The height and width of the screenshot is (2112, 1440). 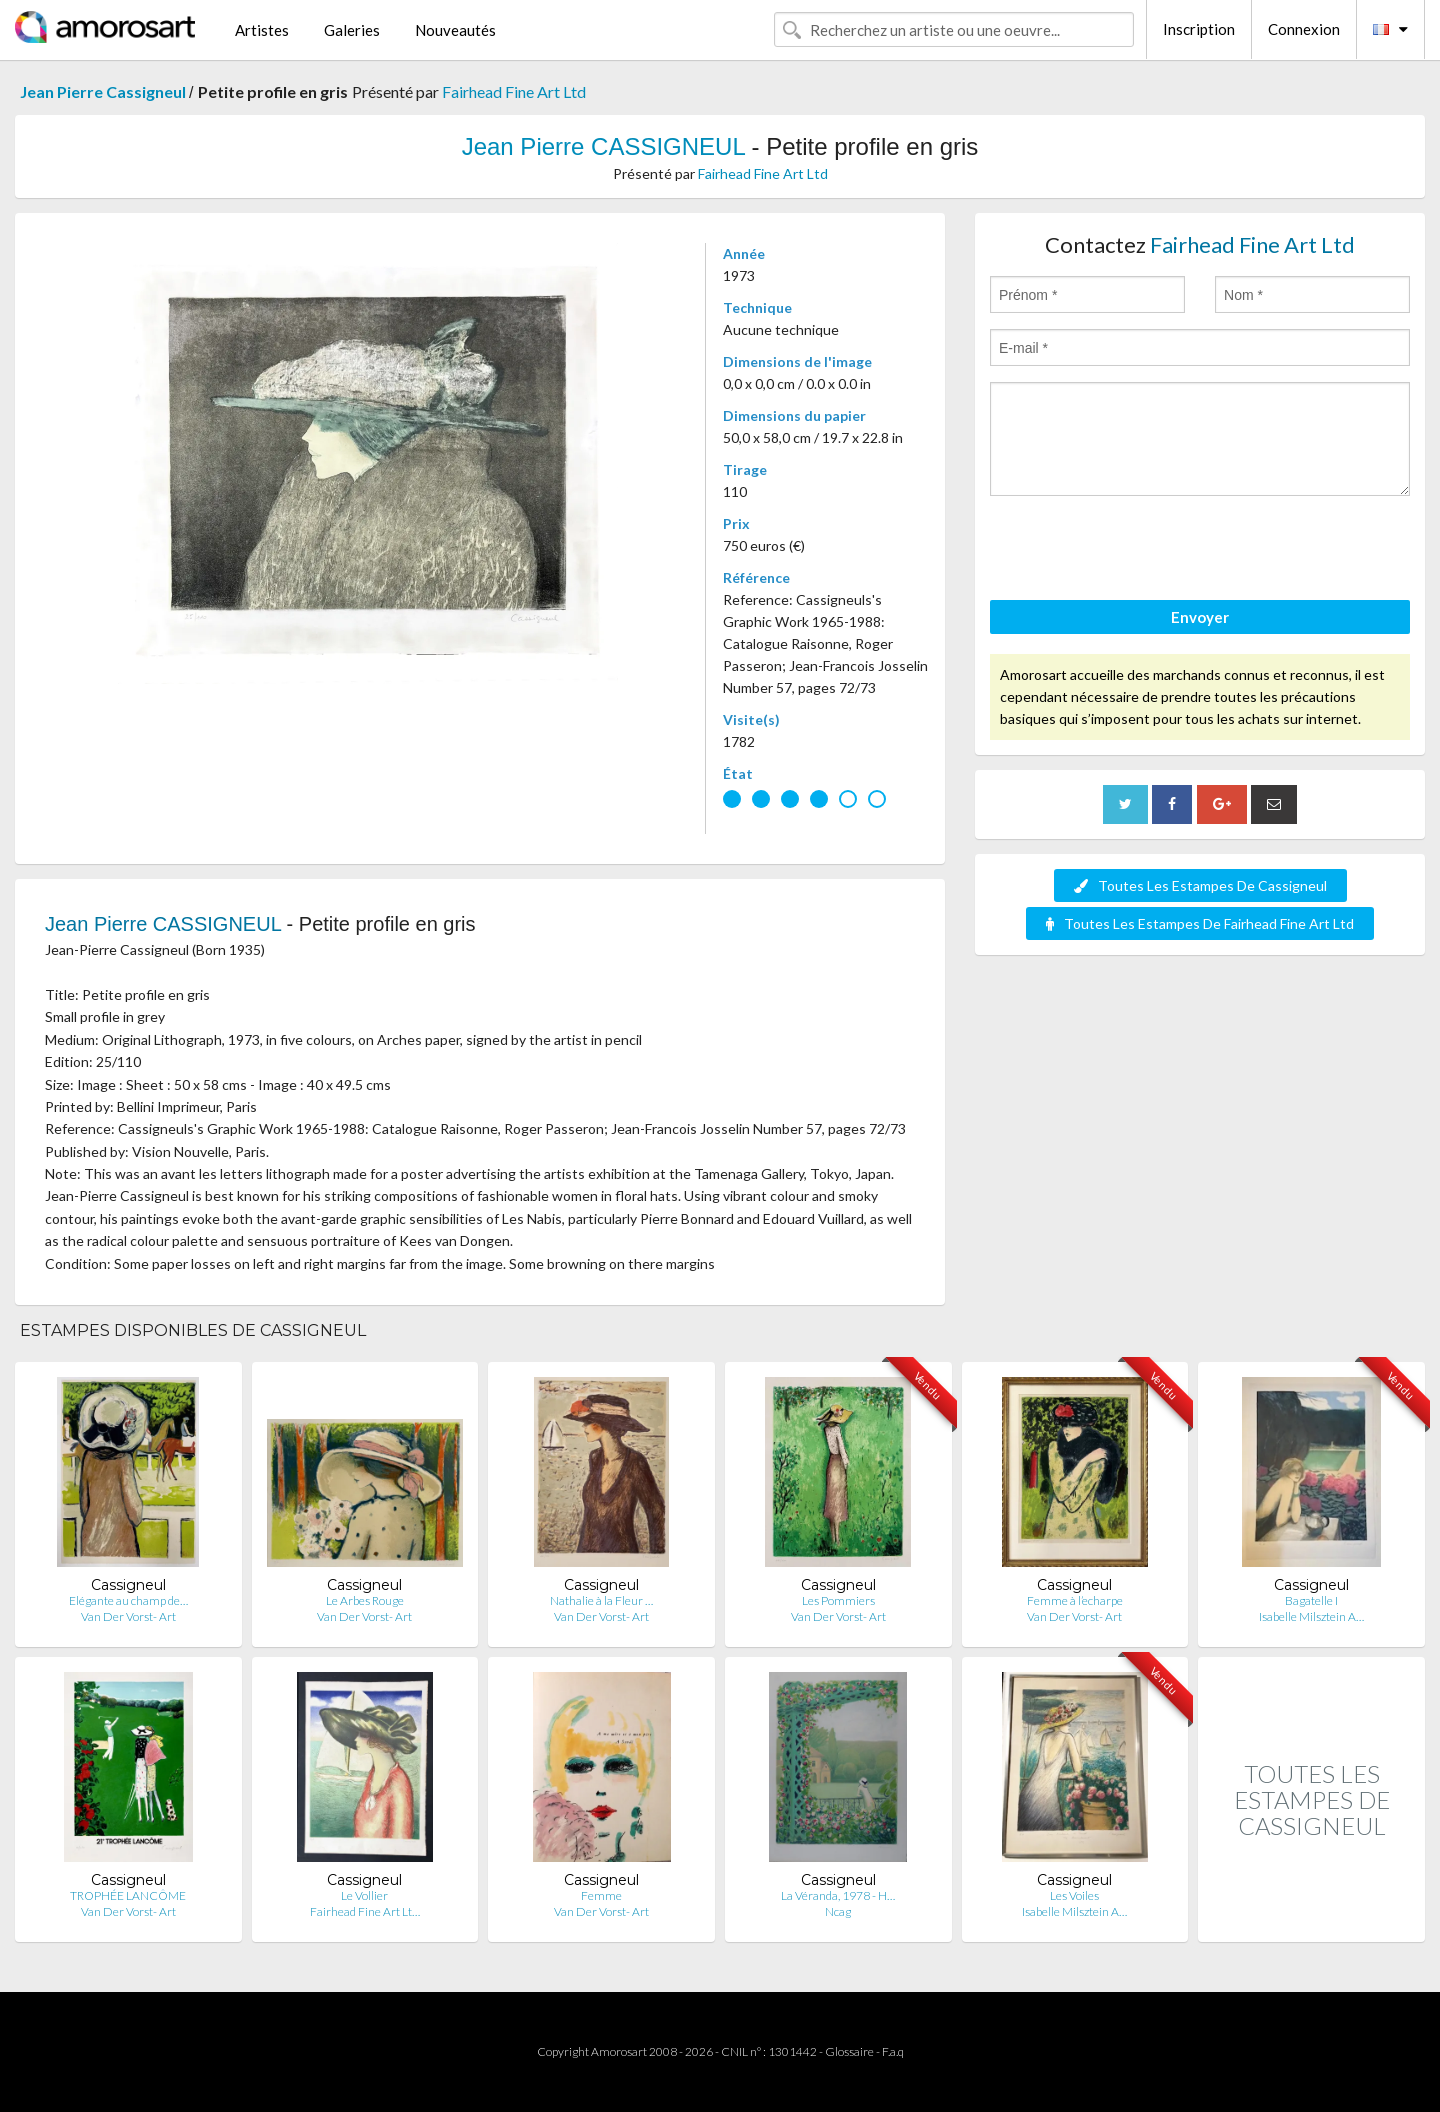 I want to click on Jean Pierre Cassigneul, so click(x=104, y=91).